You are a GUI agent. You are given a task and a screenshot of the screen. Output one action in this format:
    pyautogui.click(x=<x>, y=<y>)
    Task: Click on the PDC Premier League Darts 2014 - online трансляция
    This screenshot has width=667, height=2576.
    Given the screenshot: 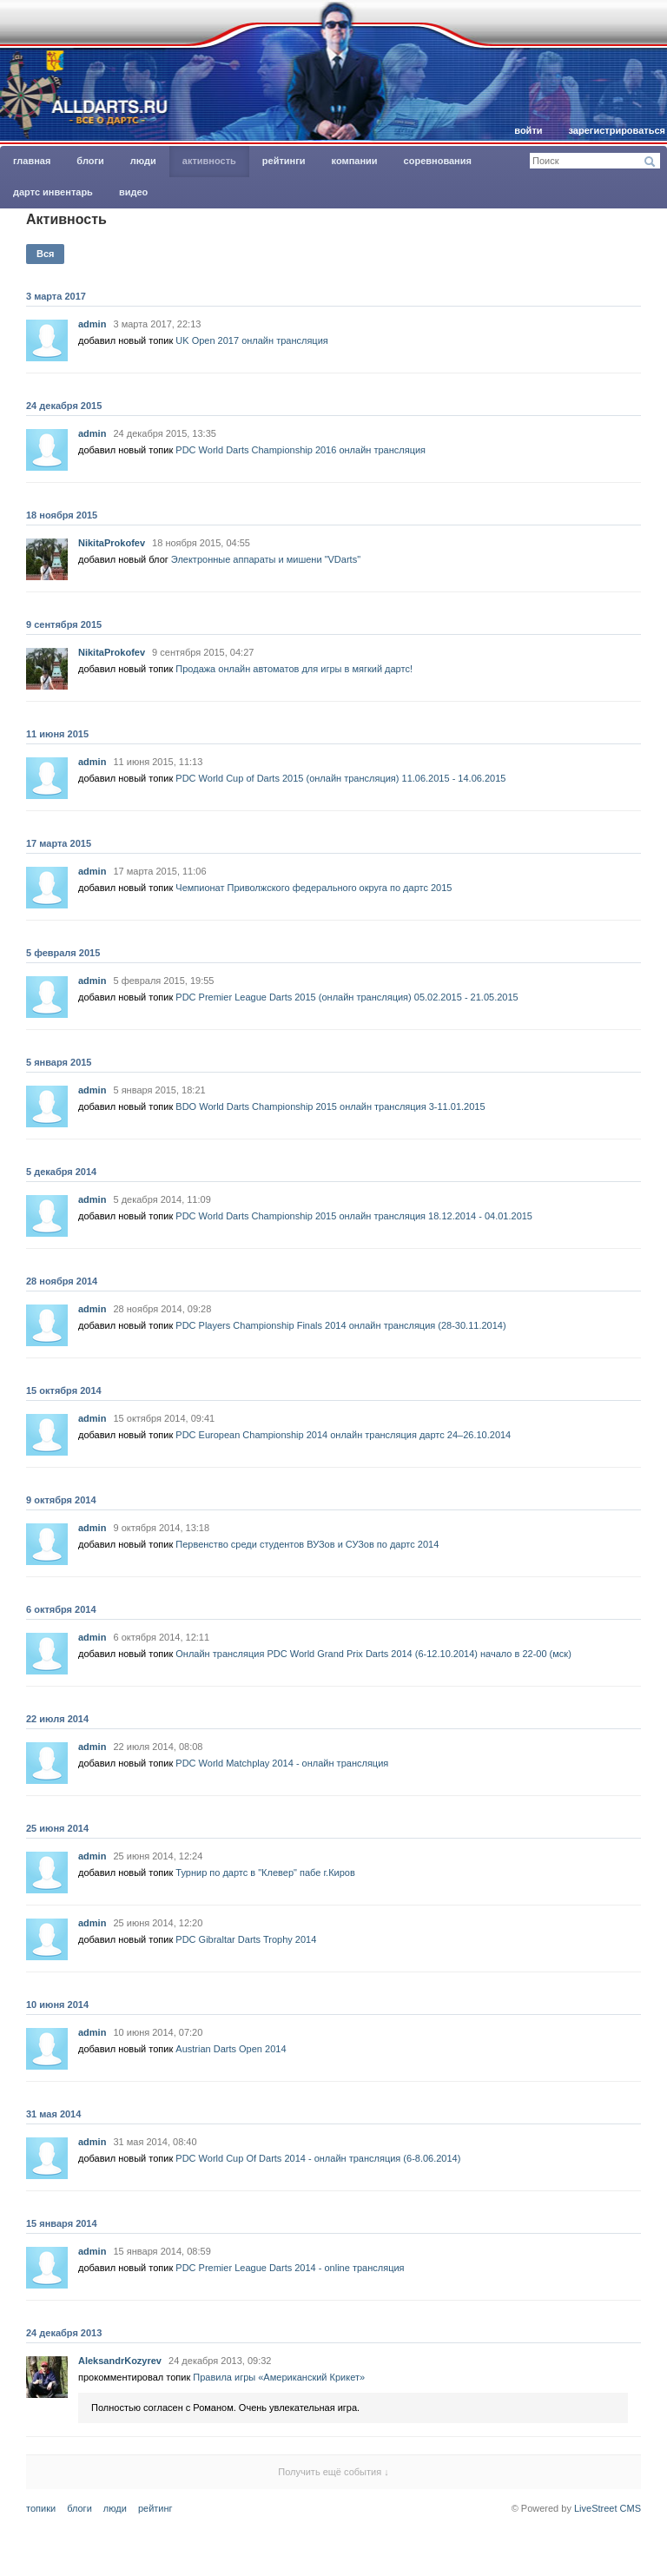 What is the action you would take?
    pyautogui.click(x=289, y=2267)
    